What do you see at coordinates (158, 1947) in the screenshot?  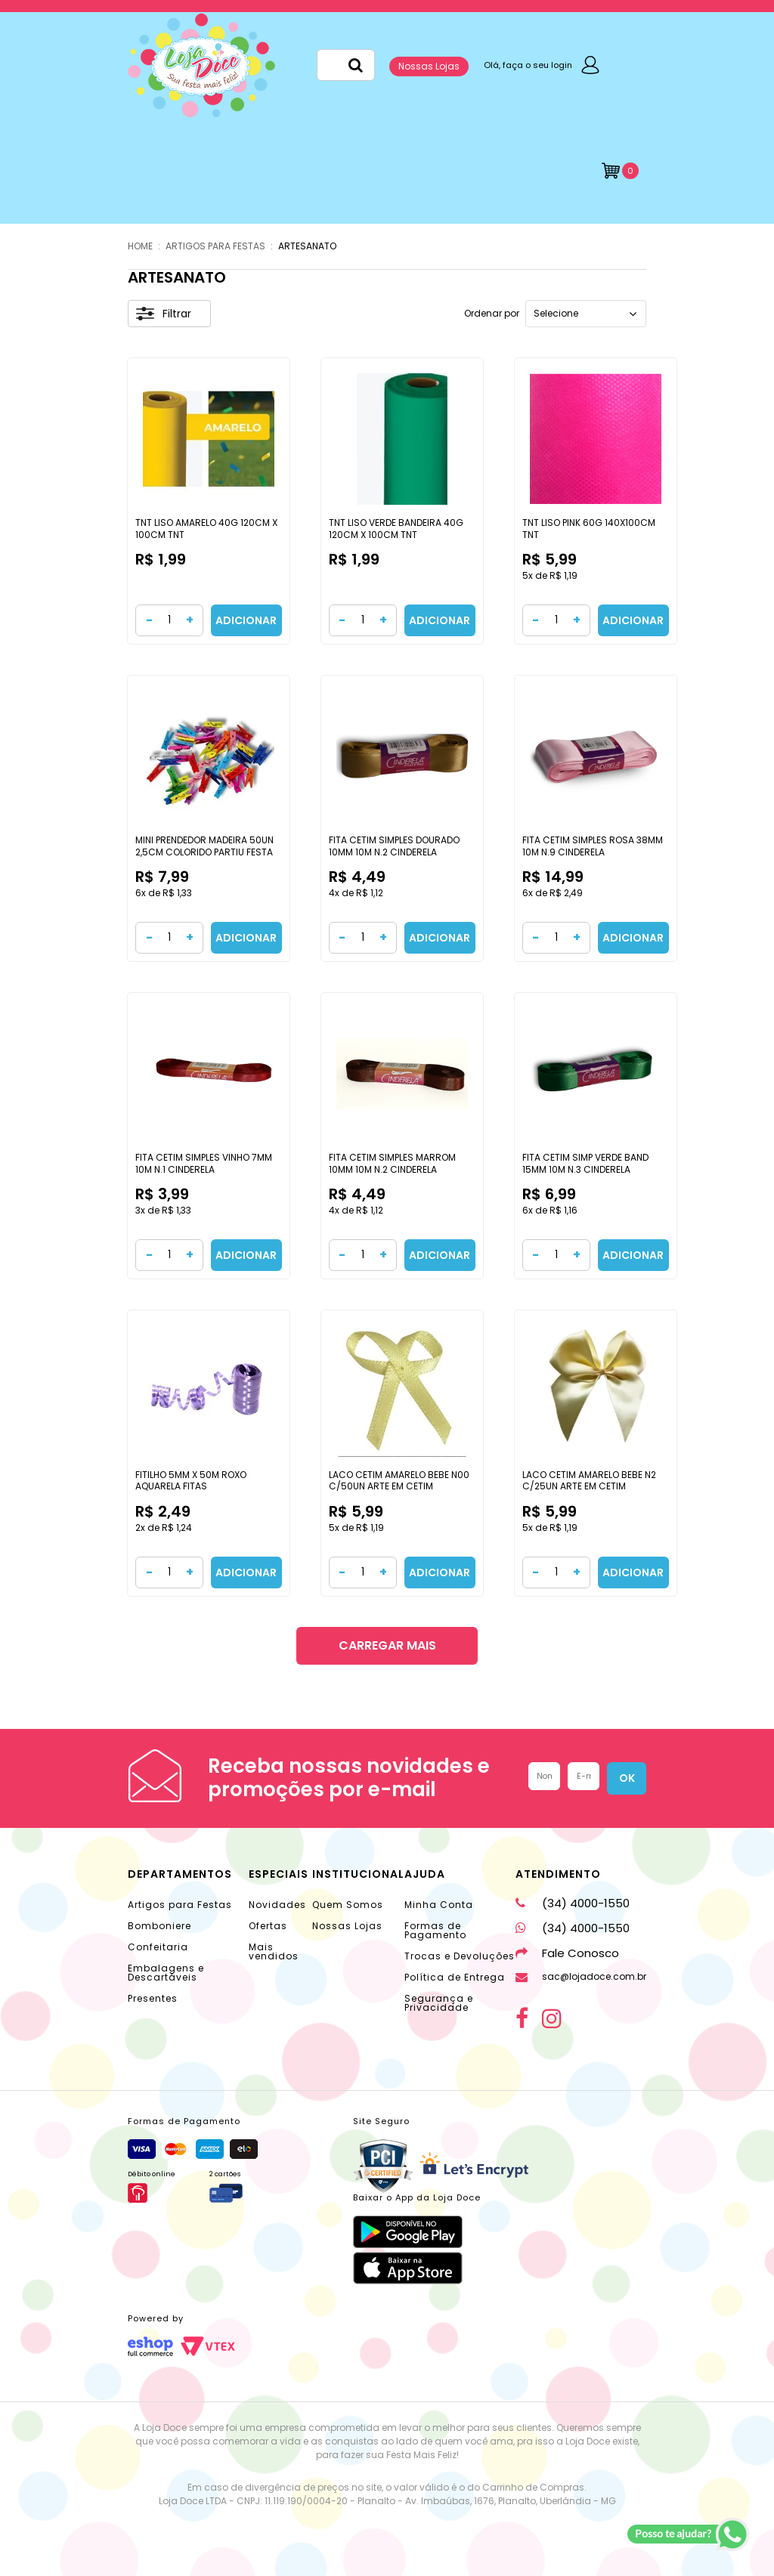 I see `Confeitaria` at bounding box center [158, 1947].